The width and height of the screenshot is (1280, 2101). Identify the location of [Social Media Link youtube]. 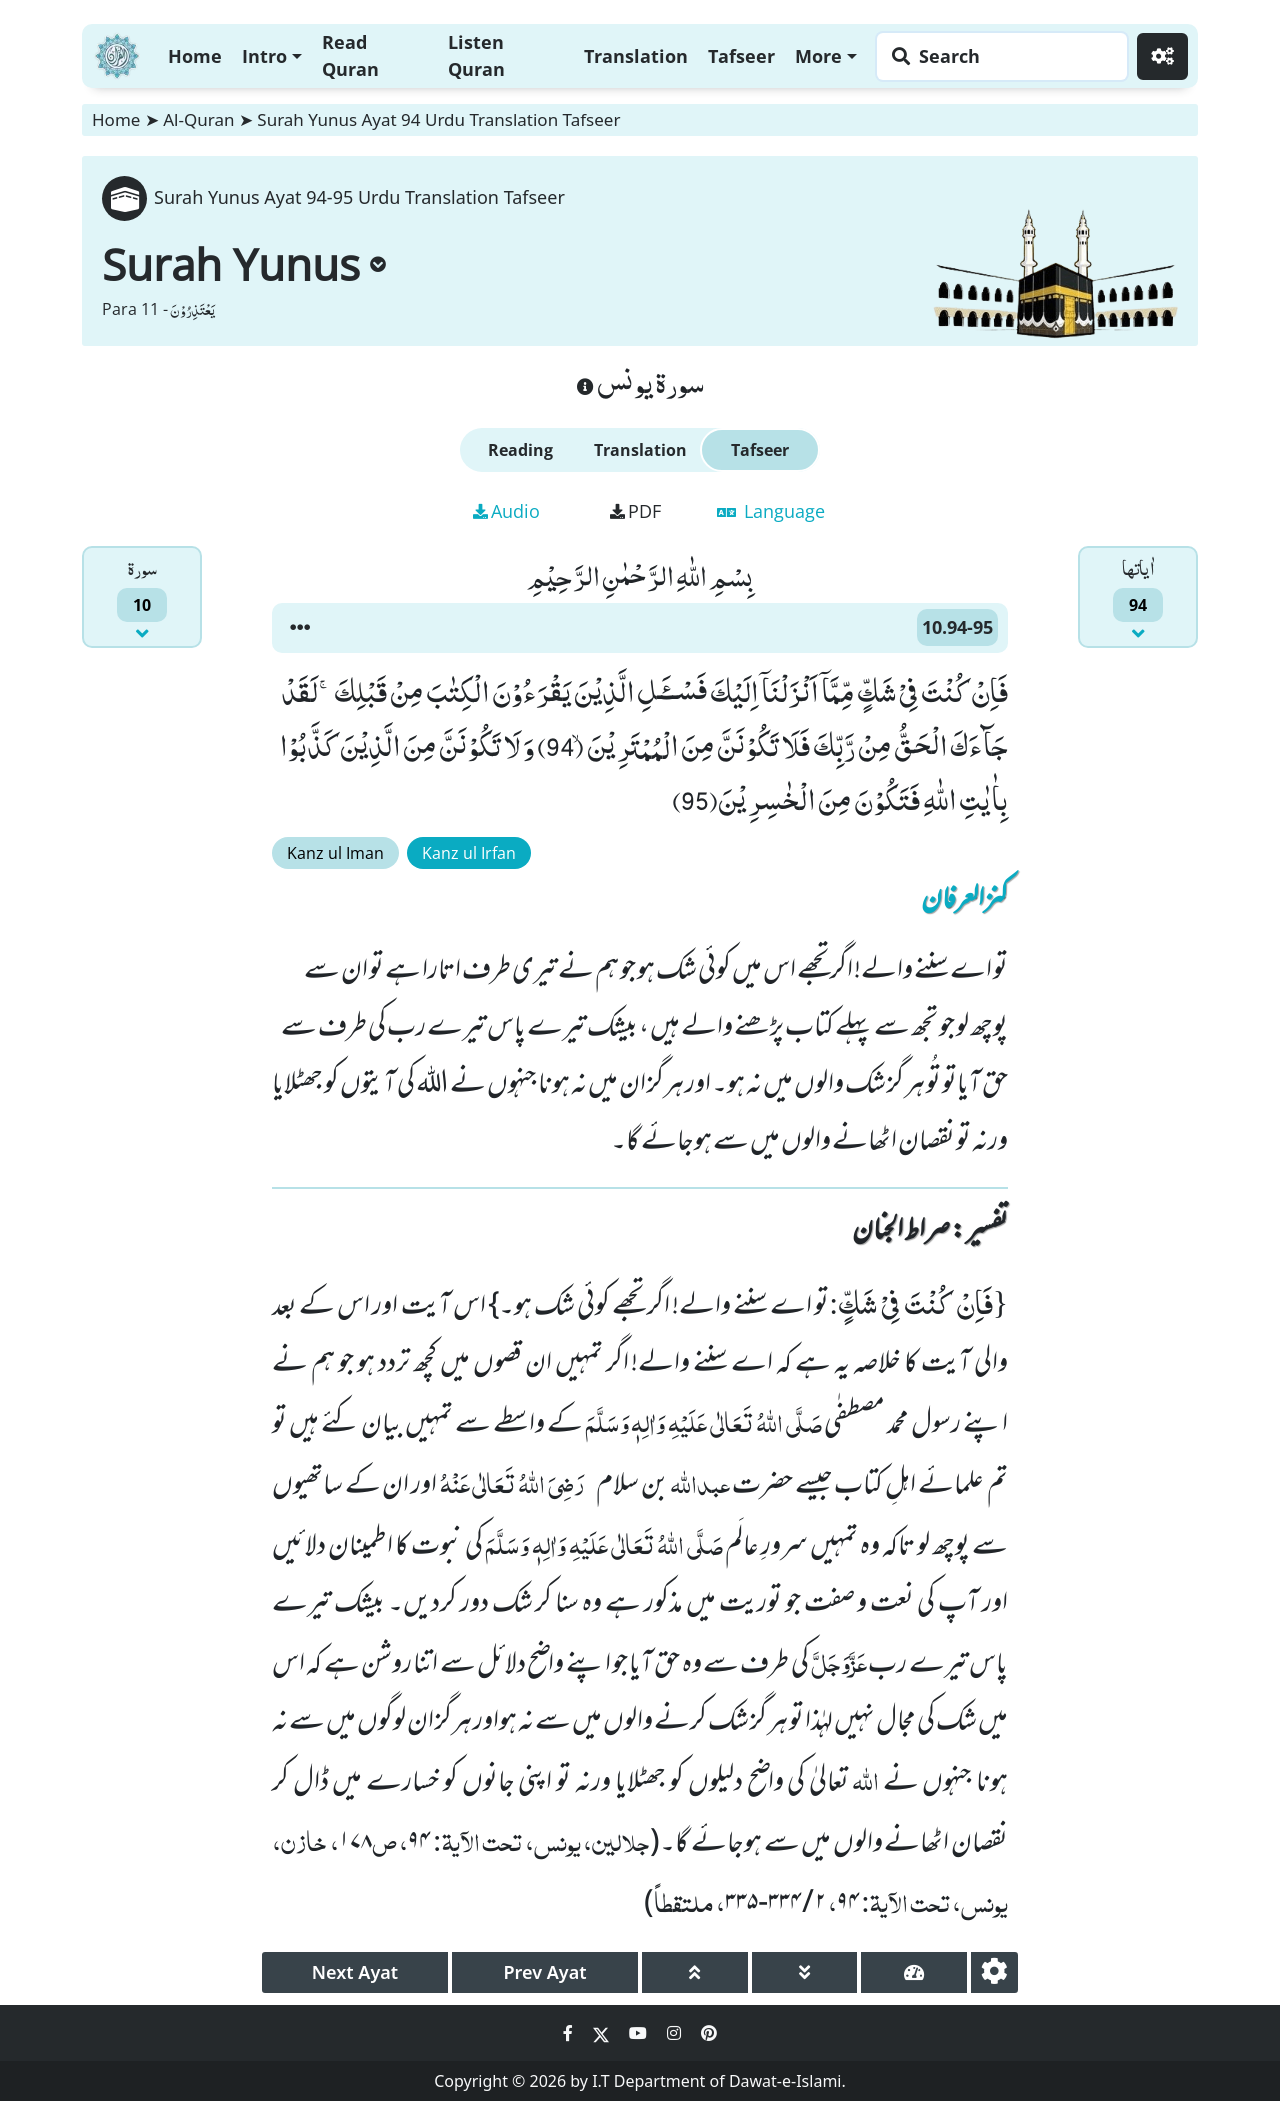
(640, 2033).